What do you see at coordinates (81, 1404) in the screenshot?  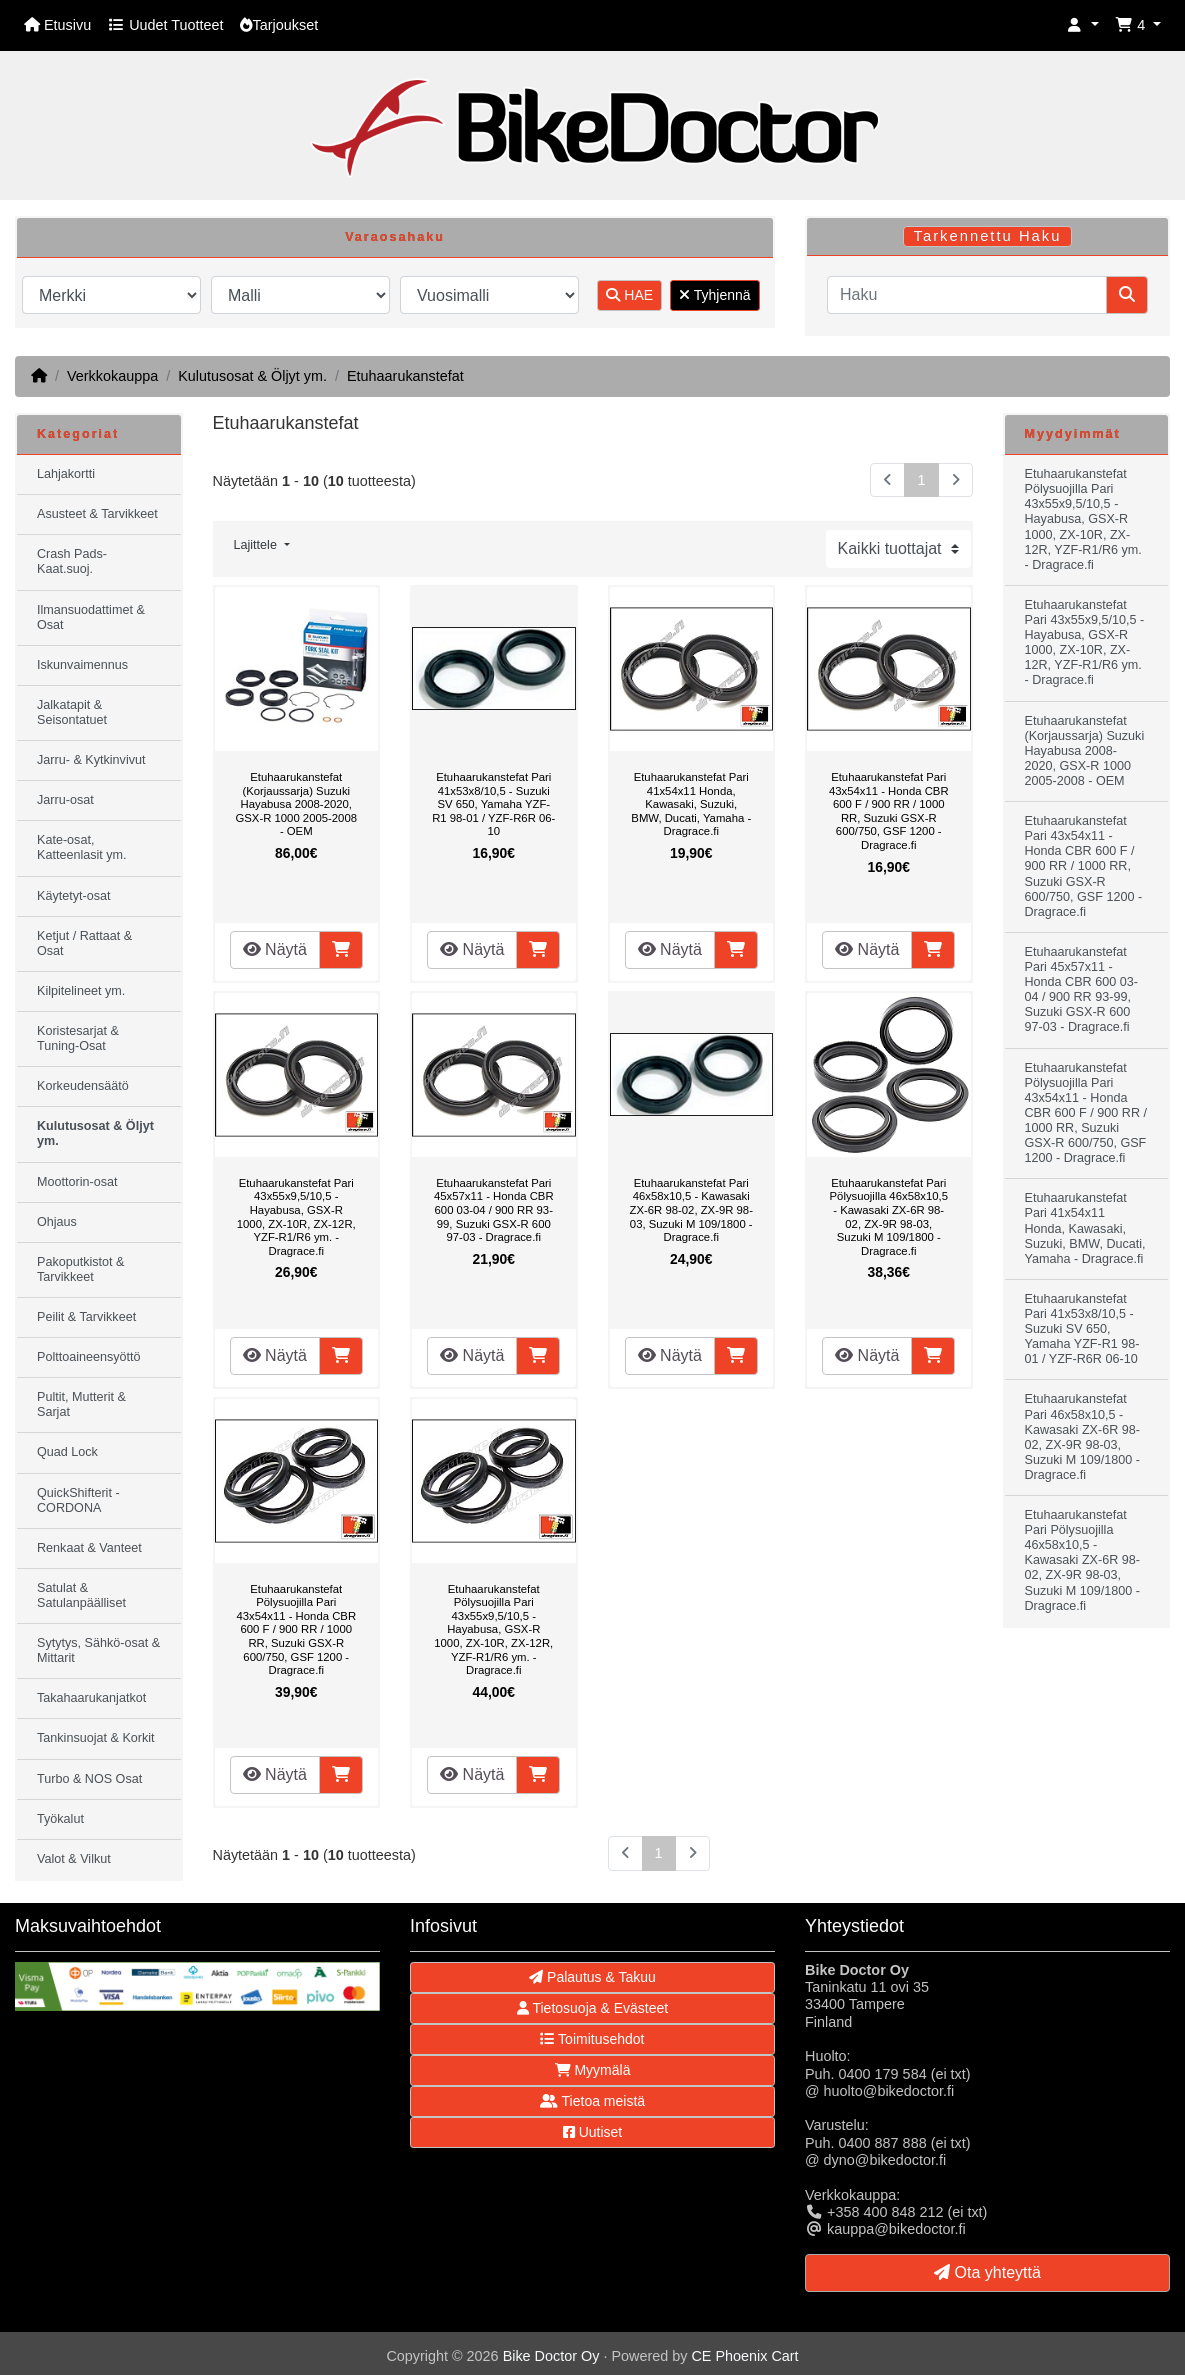 I see `Pultit, Mutterit & Sarjat` at bounding box center [81, 1404].